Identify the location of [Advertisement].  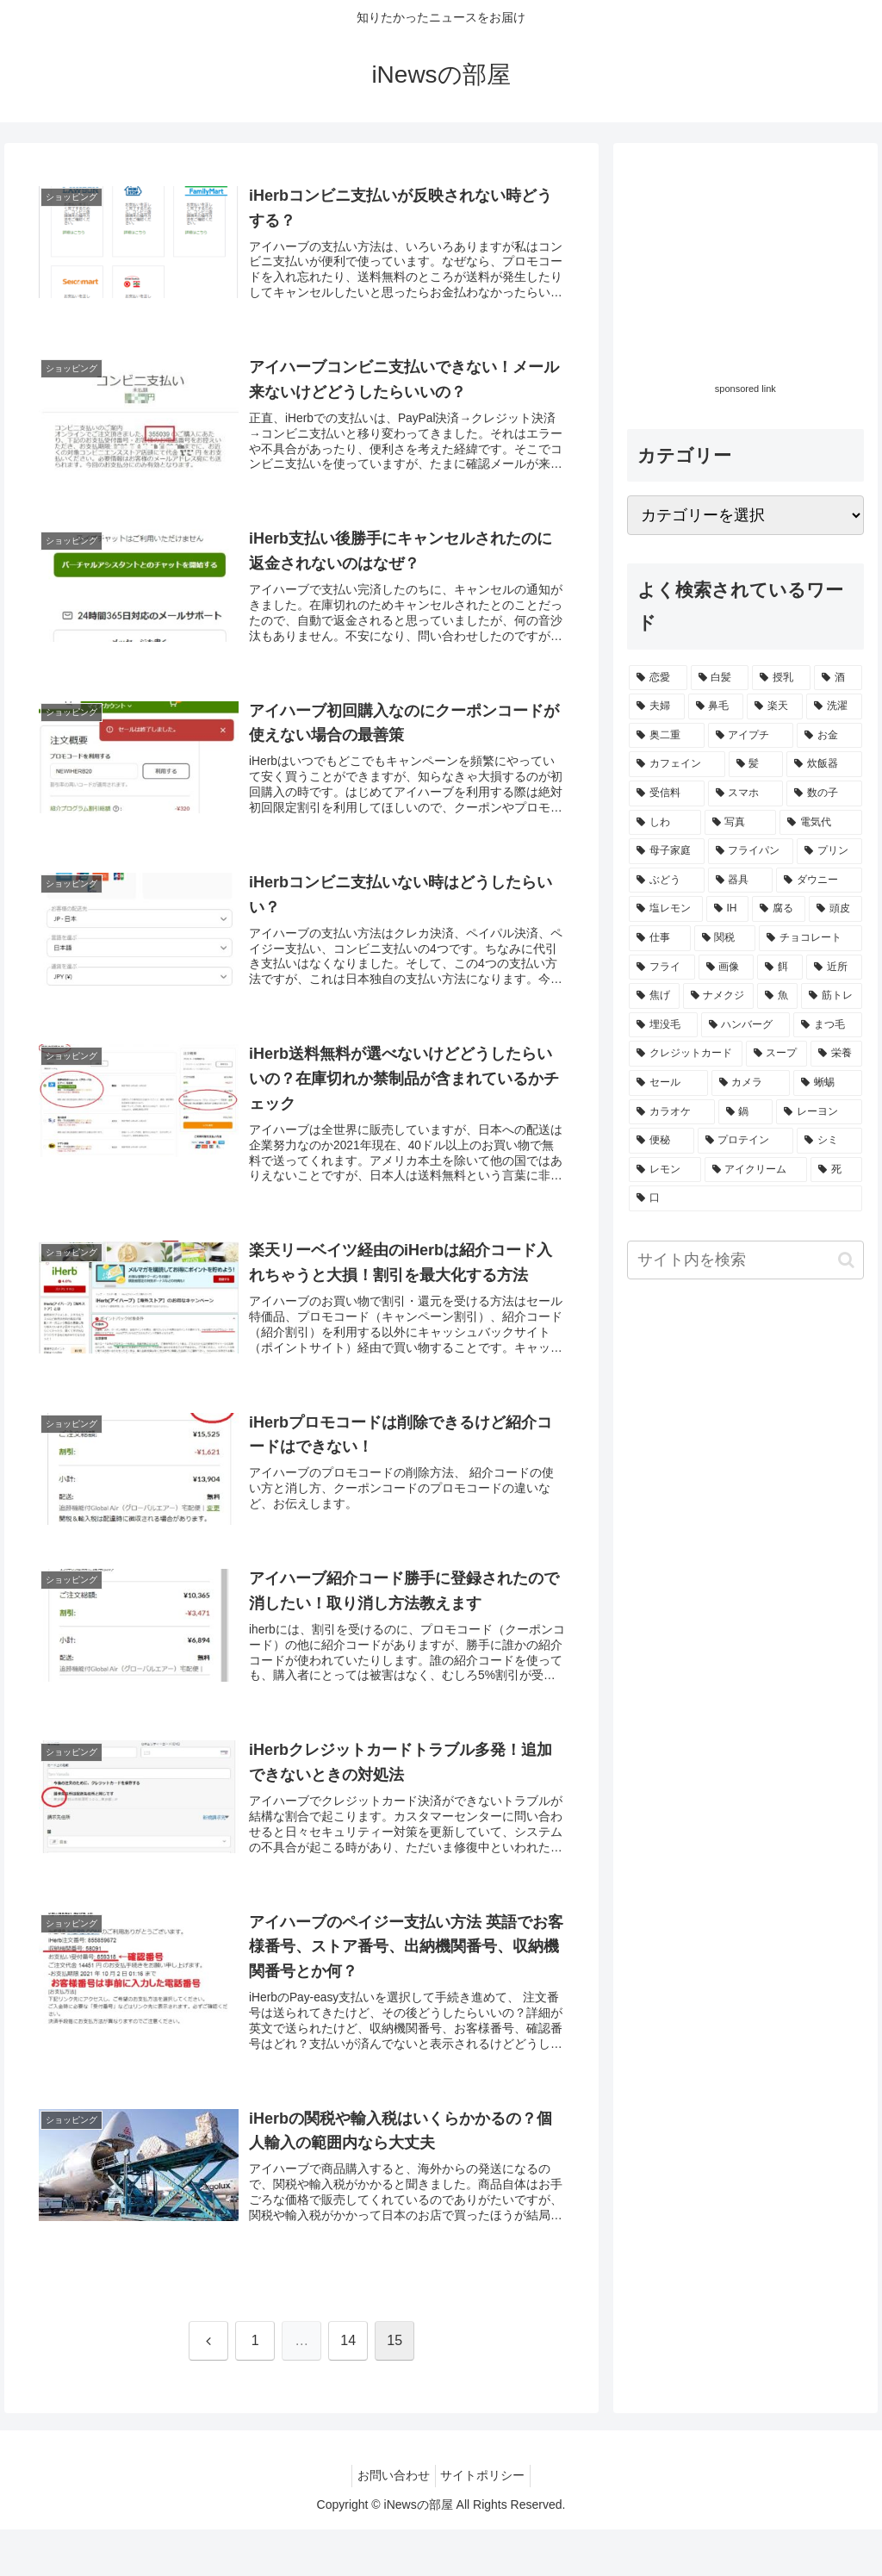
(745, 265).